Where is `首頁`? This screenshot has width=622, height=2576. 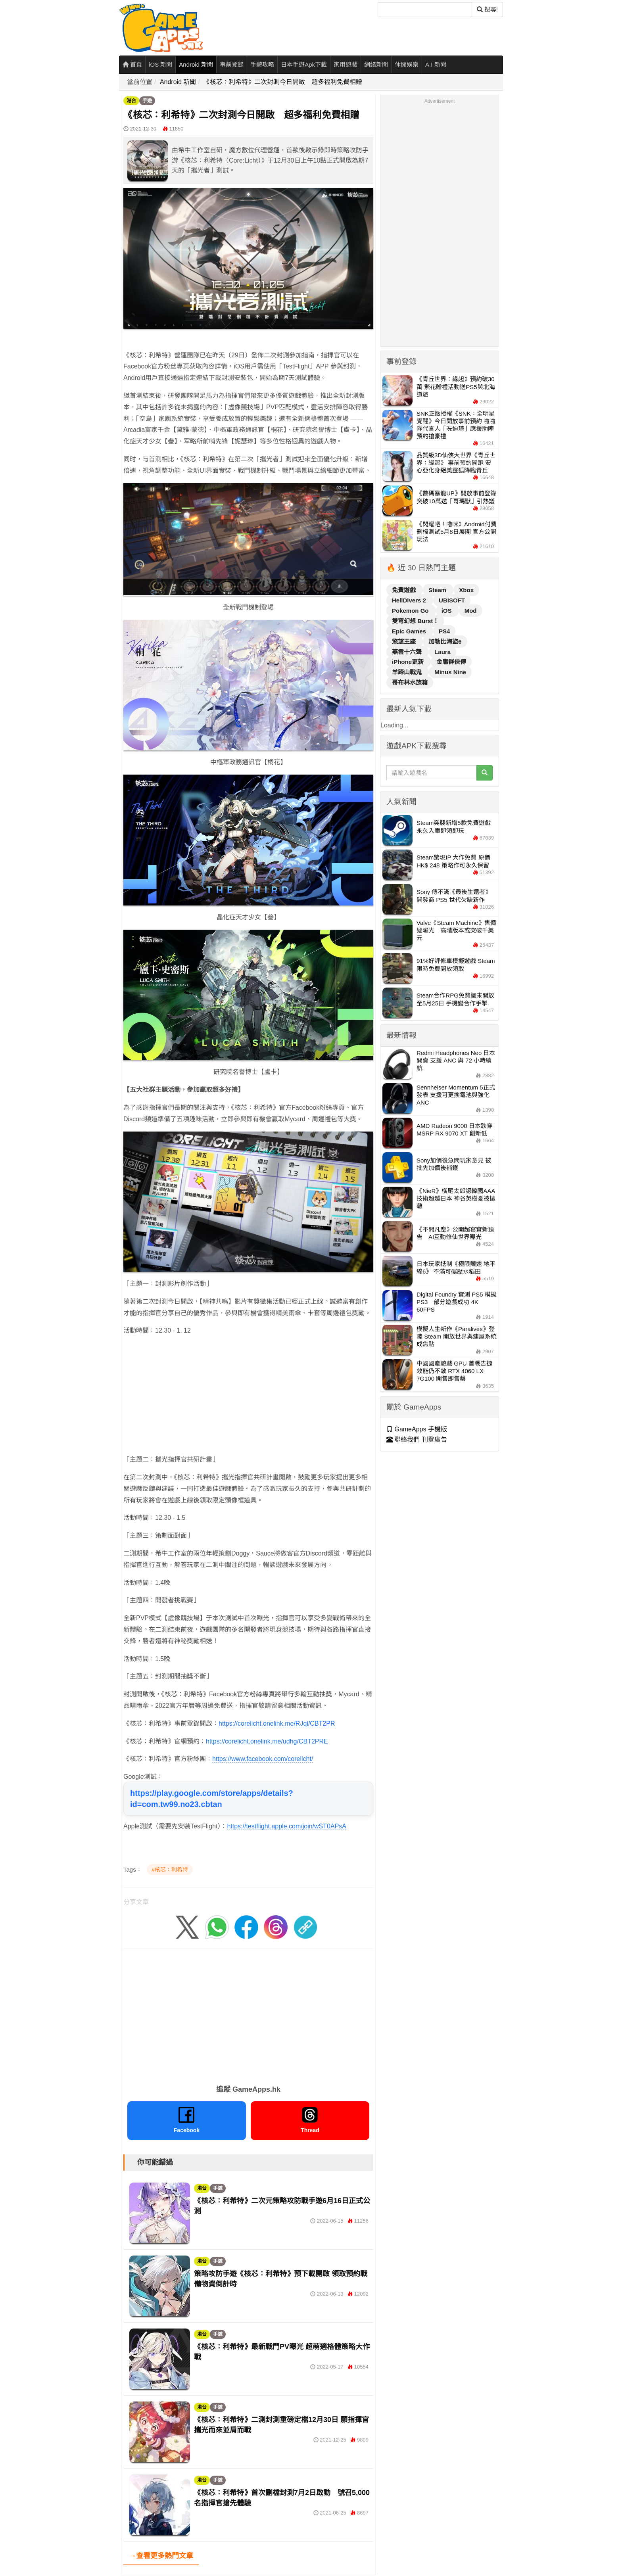
首頁 is located at coordinates (132, 64).